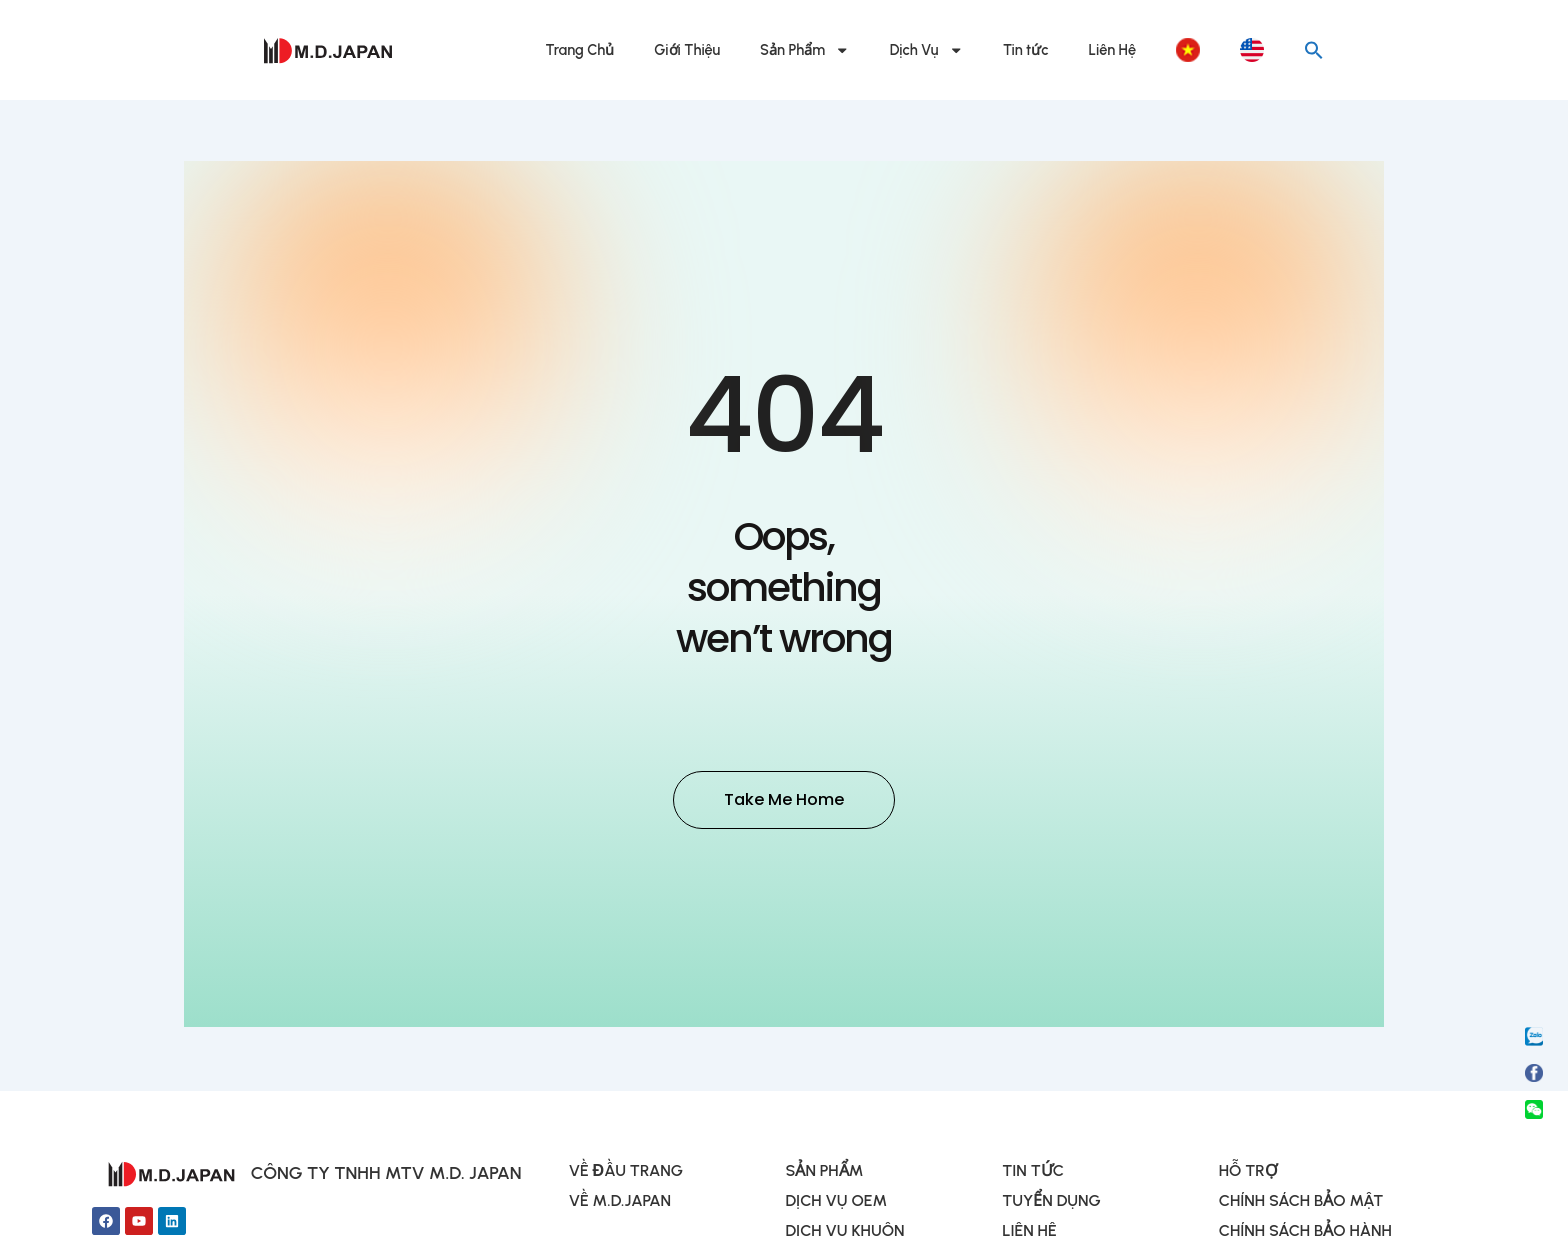 The height and width of the screenshot is (1237, 1568). What do you see at coordinates (687, 50) in the screenshot?
I see `Giới Thiệu` at bounding box center [687, 50].